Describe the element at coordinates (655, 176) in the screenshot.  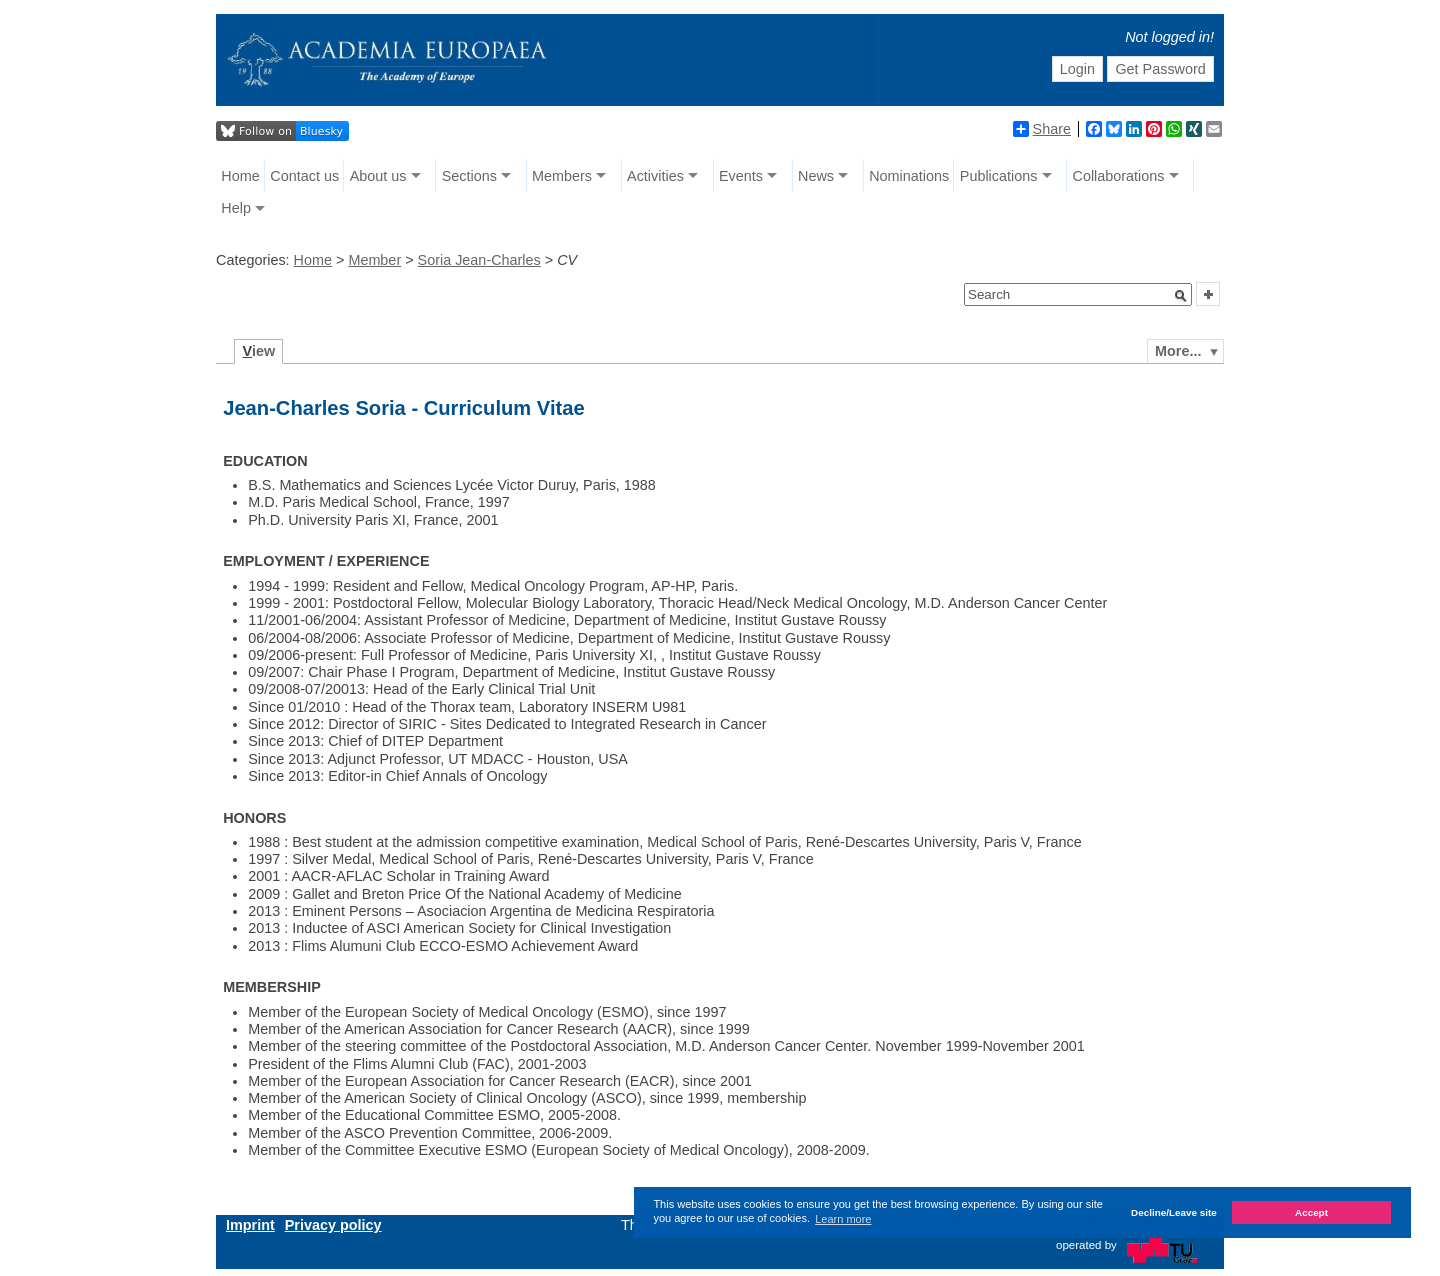
I see `Activities` at that location.